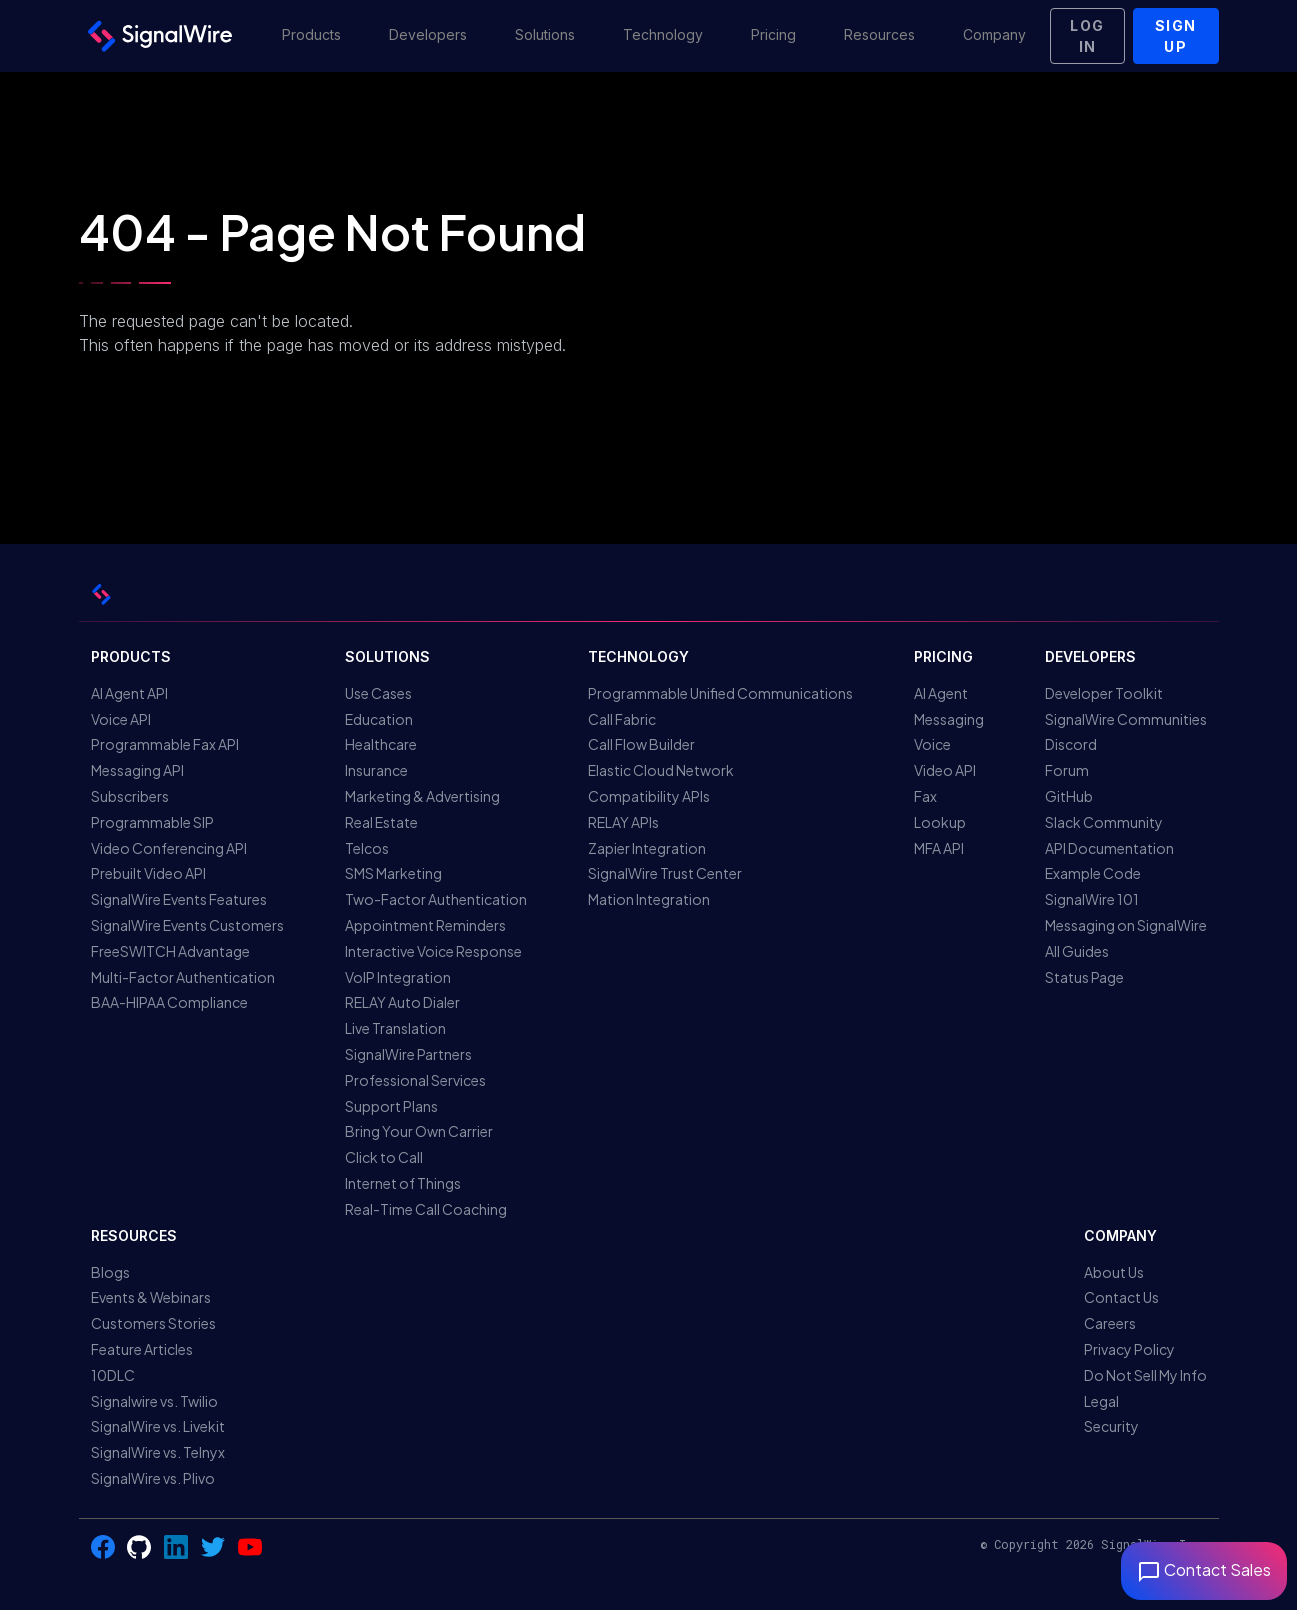 The width and height of the screenshot is (1297, 1610). I want to click on Compatibility APIs, so click(649, 796).